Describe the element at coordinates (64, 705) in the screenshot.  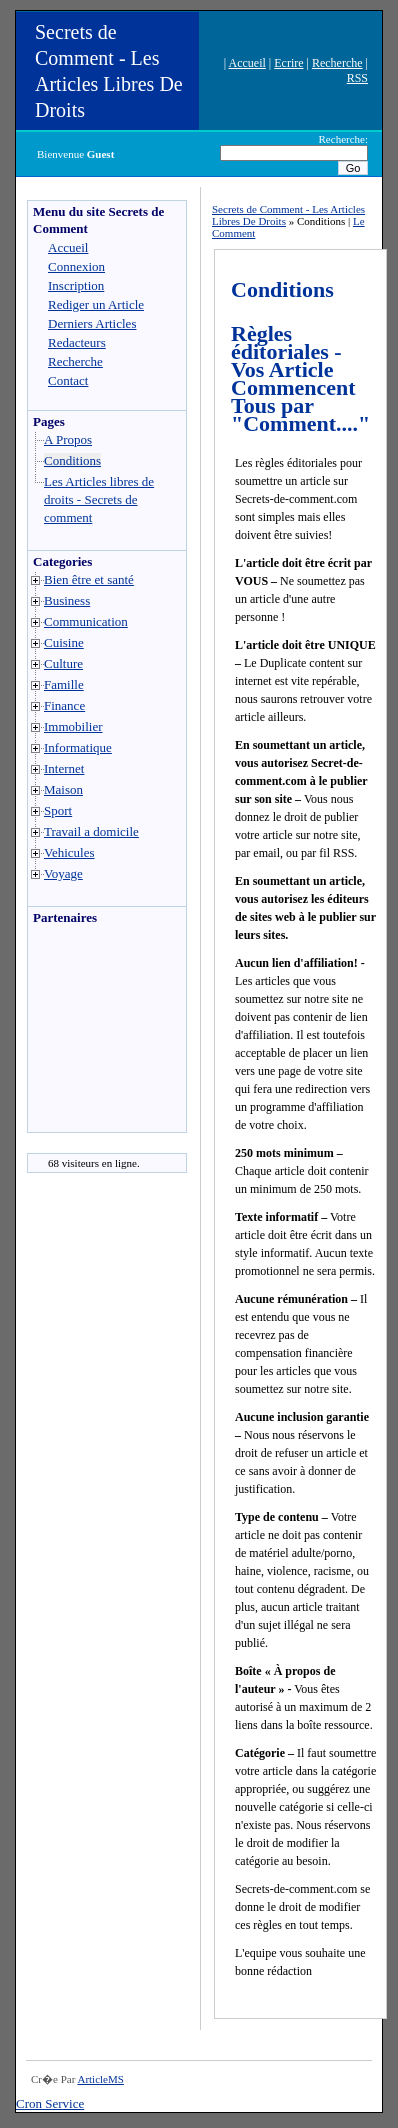
I see `Finance` at that location.